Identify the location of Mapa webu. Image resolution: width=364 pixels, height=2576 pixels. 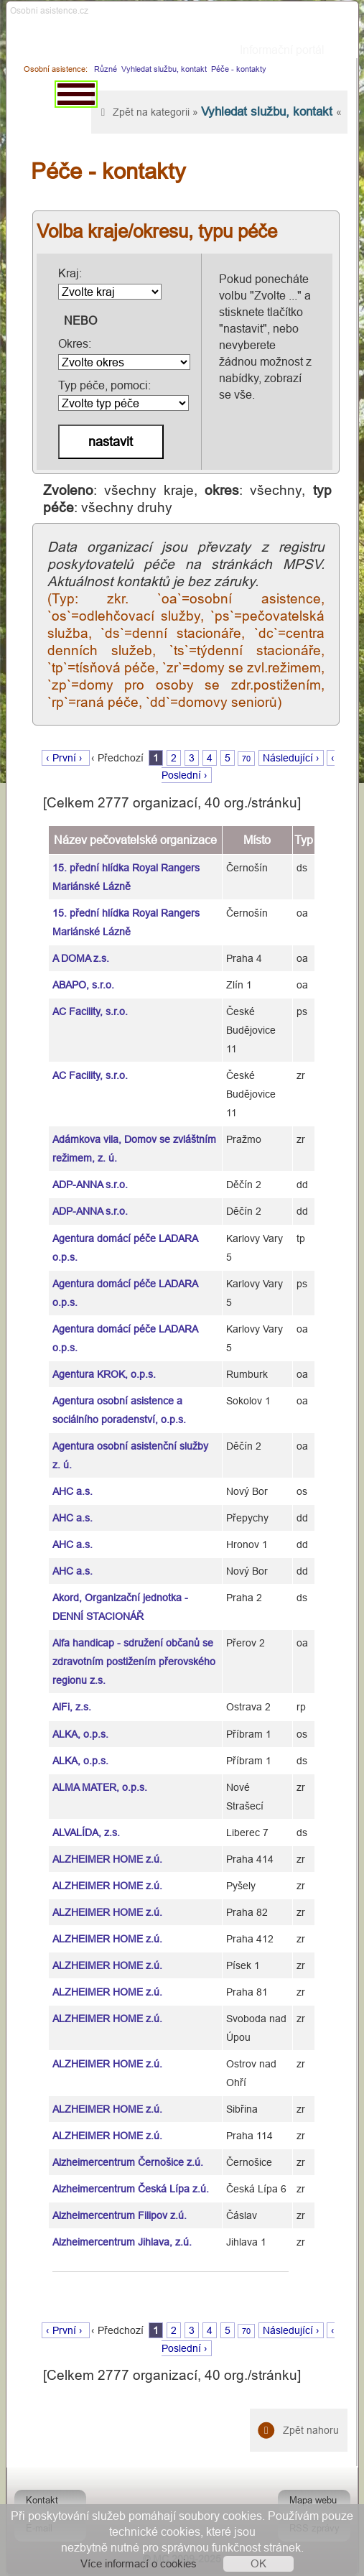
(313, 2500).